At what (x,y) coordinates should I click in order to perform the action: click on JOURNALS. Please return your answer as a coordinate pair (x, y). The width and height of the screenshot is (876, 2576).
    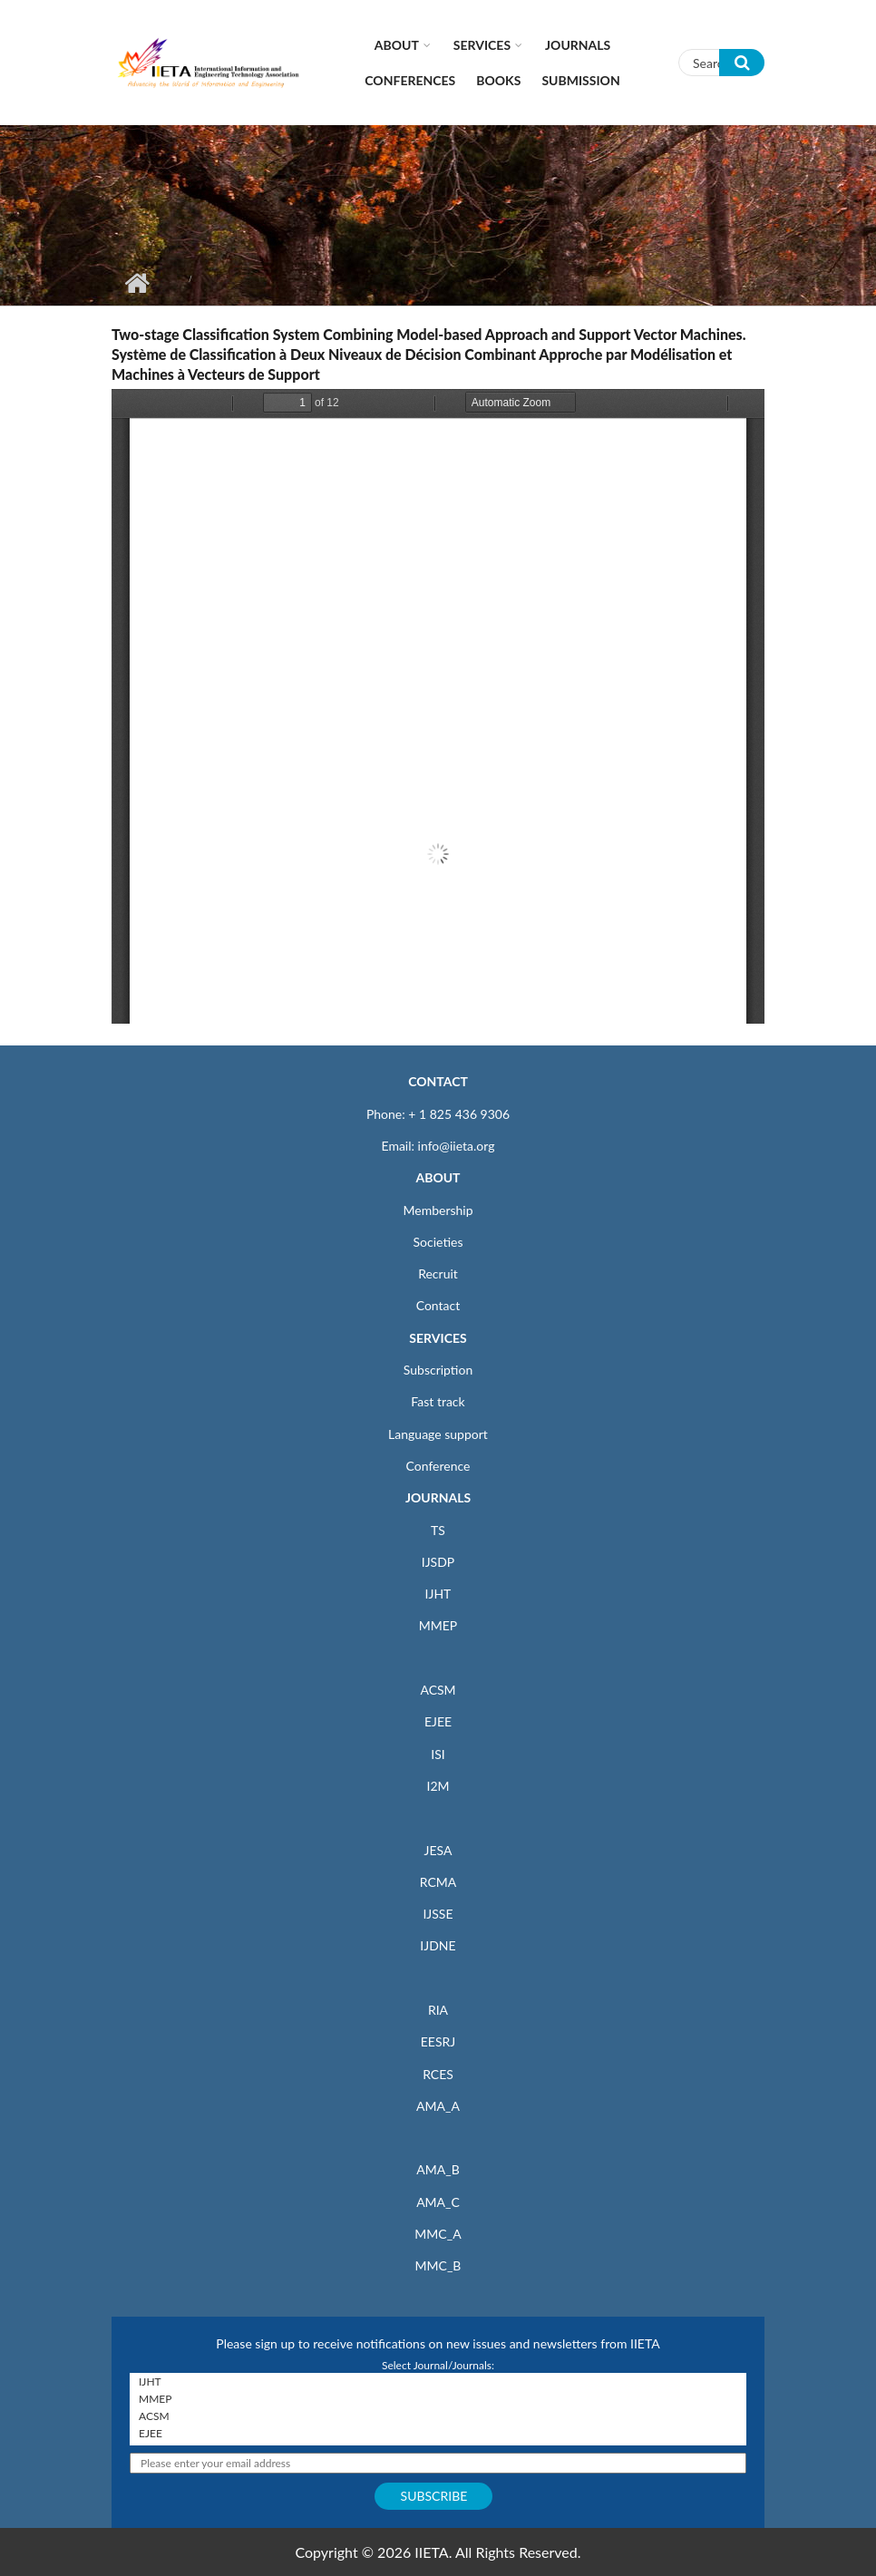
    Looking at the image, I should click on (438, 1497).